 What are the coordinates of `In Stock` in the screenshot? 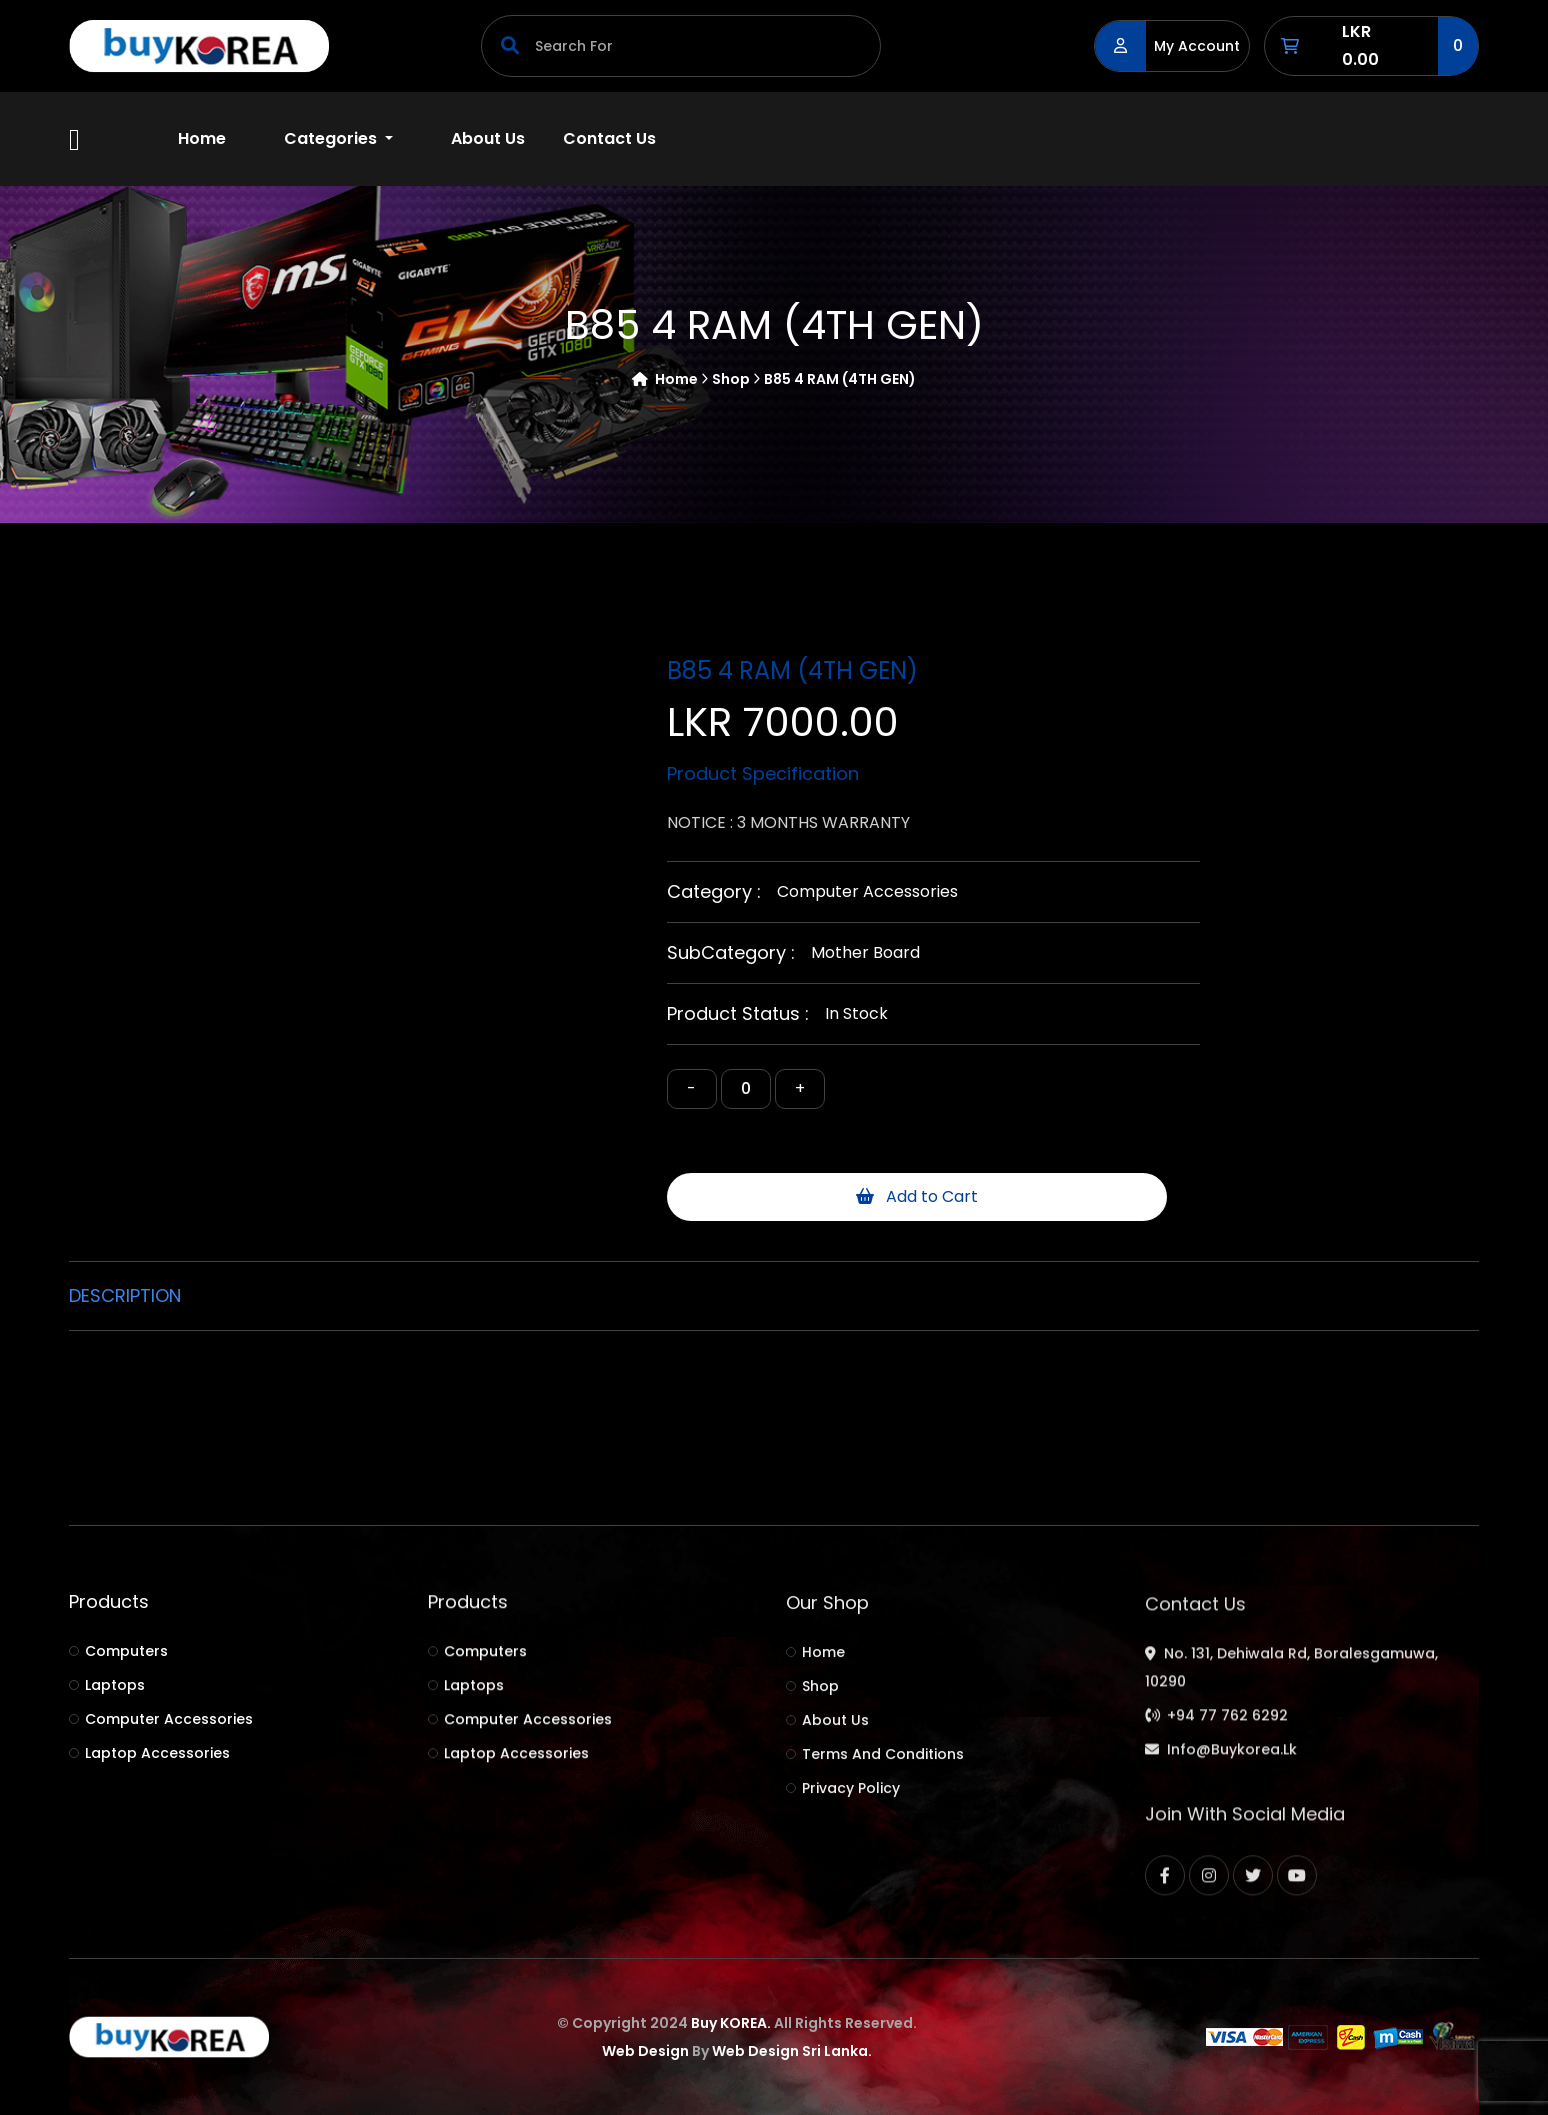 It's located at (856, 1013).